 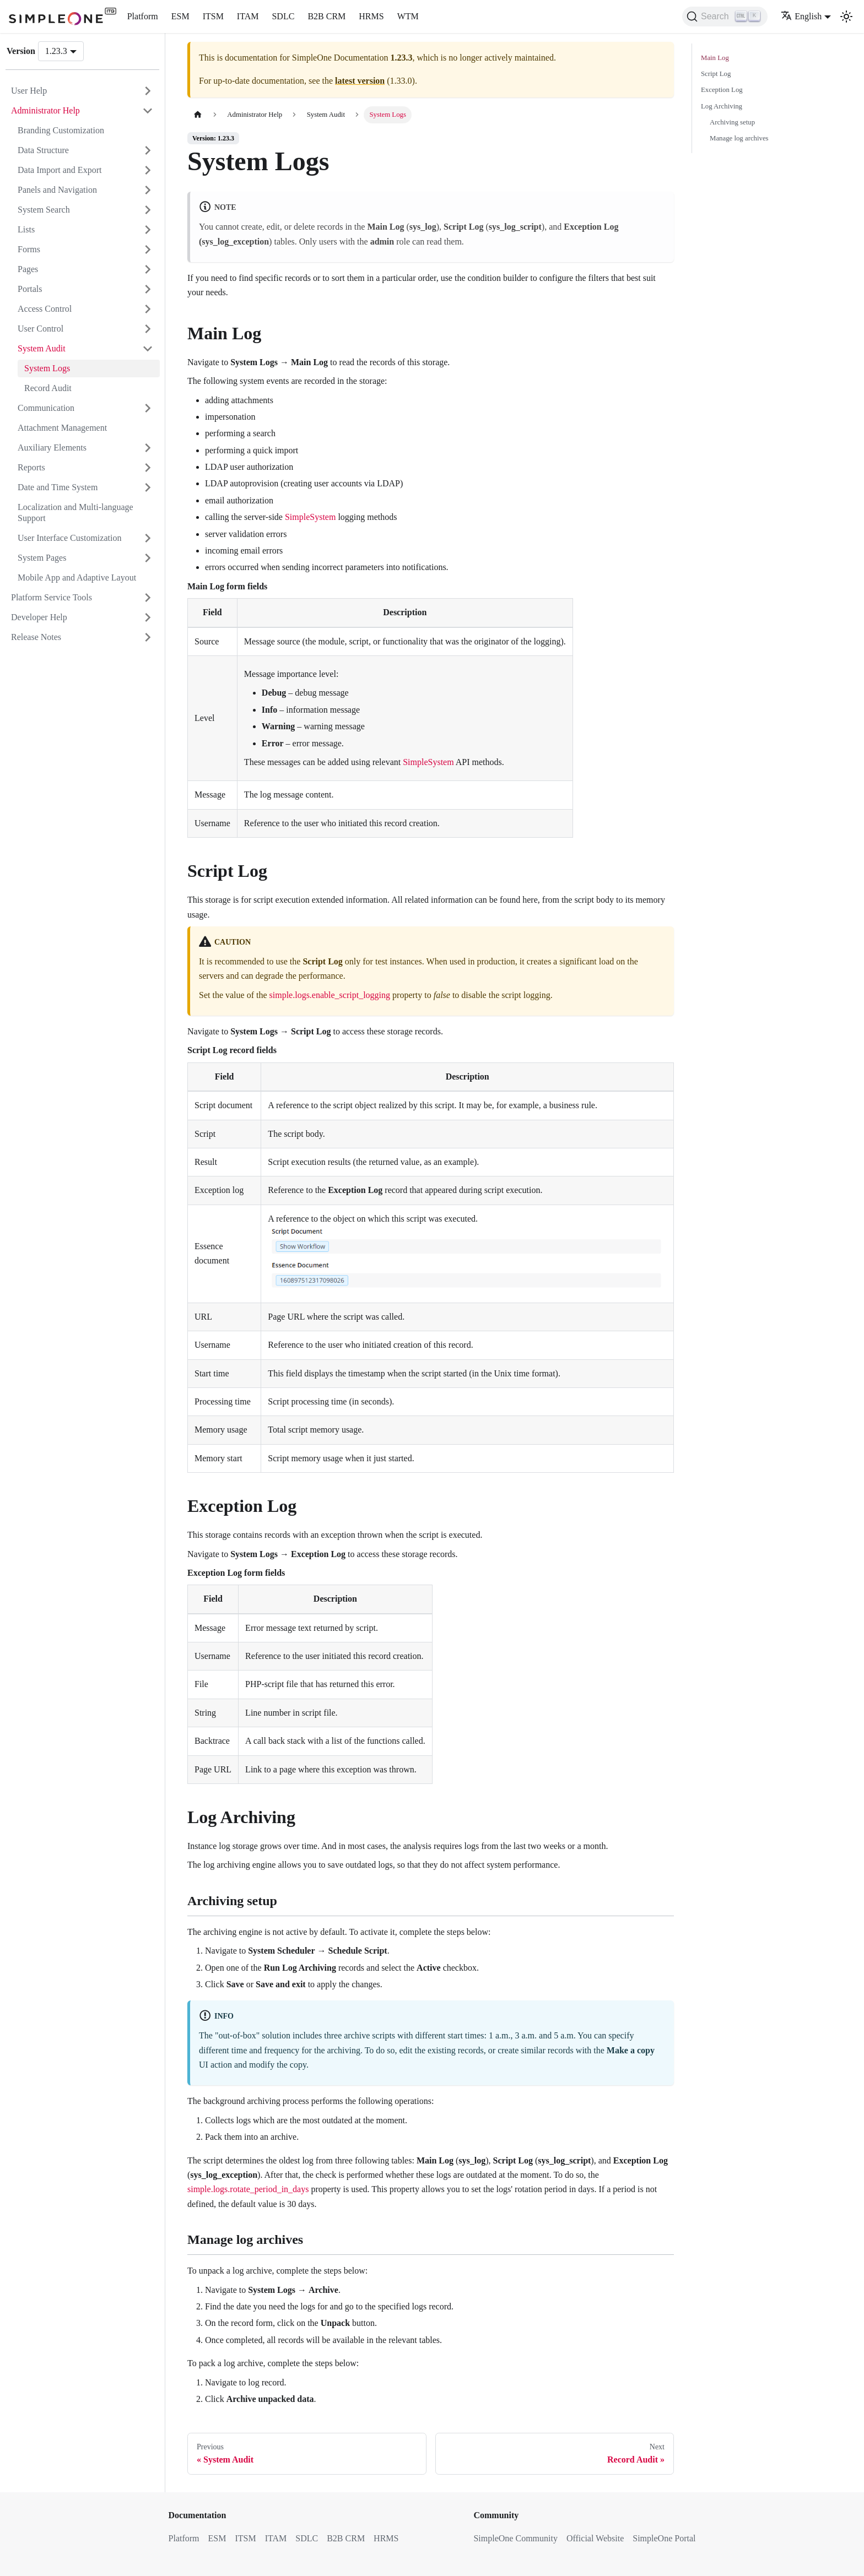 What do you see at coordinates (45, 308) in the screenshot?
I see `Access Control` at bounding box center [45, 308].